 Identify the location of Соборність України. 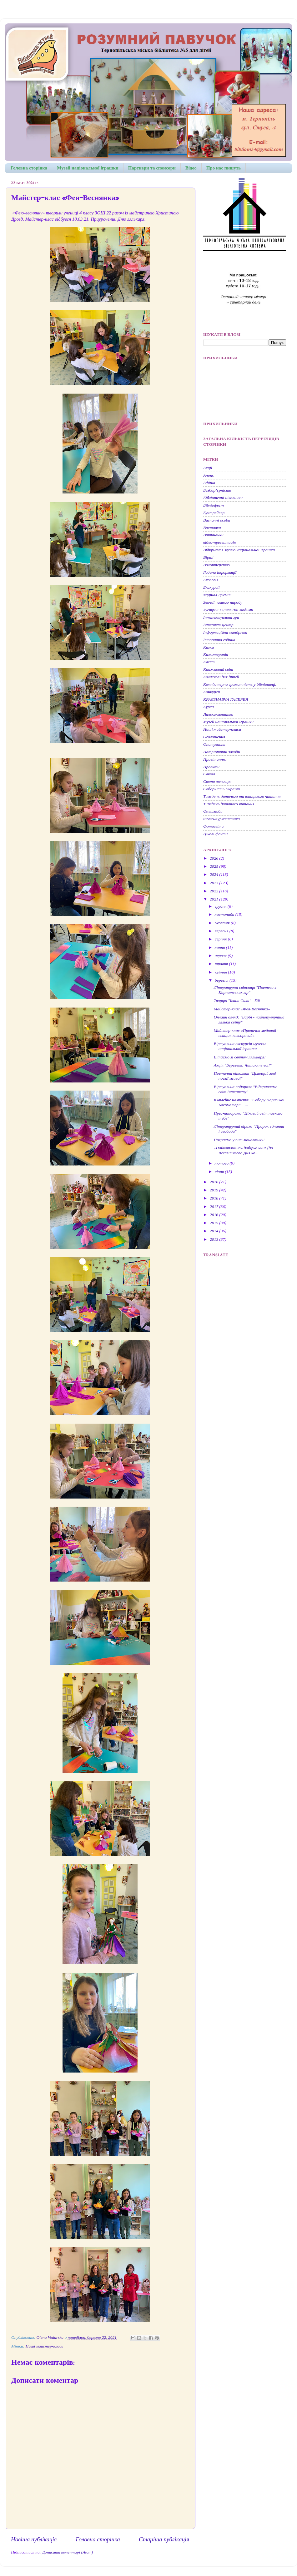
(221, 789).